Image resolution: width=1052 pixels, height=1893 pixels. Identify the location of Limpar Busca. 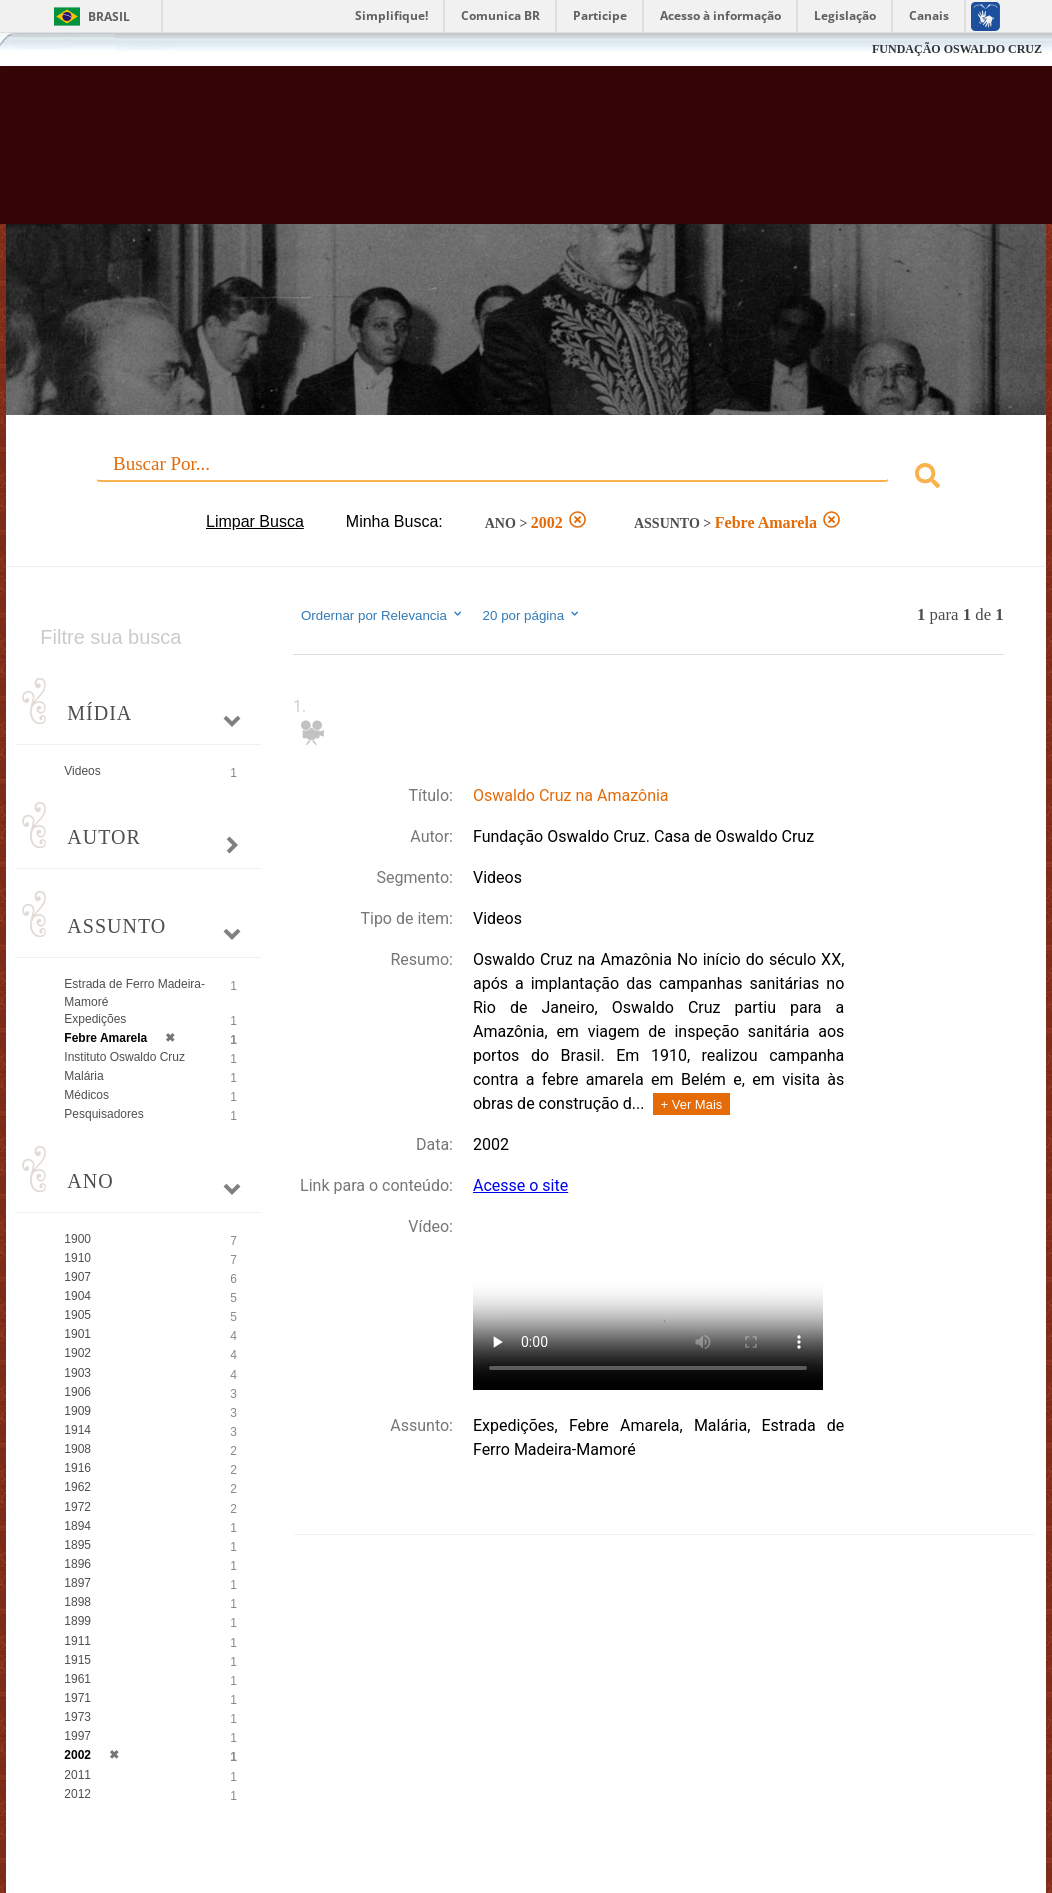
(255, 521).